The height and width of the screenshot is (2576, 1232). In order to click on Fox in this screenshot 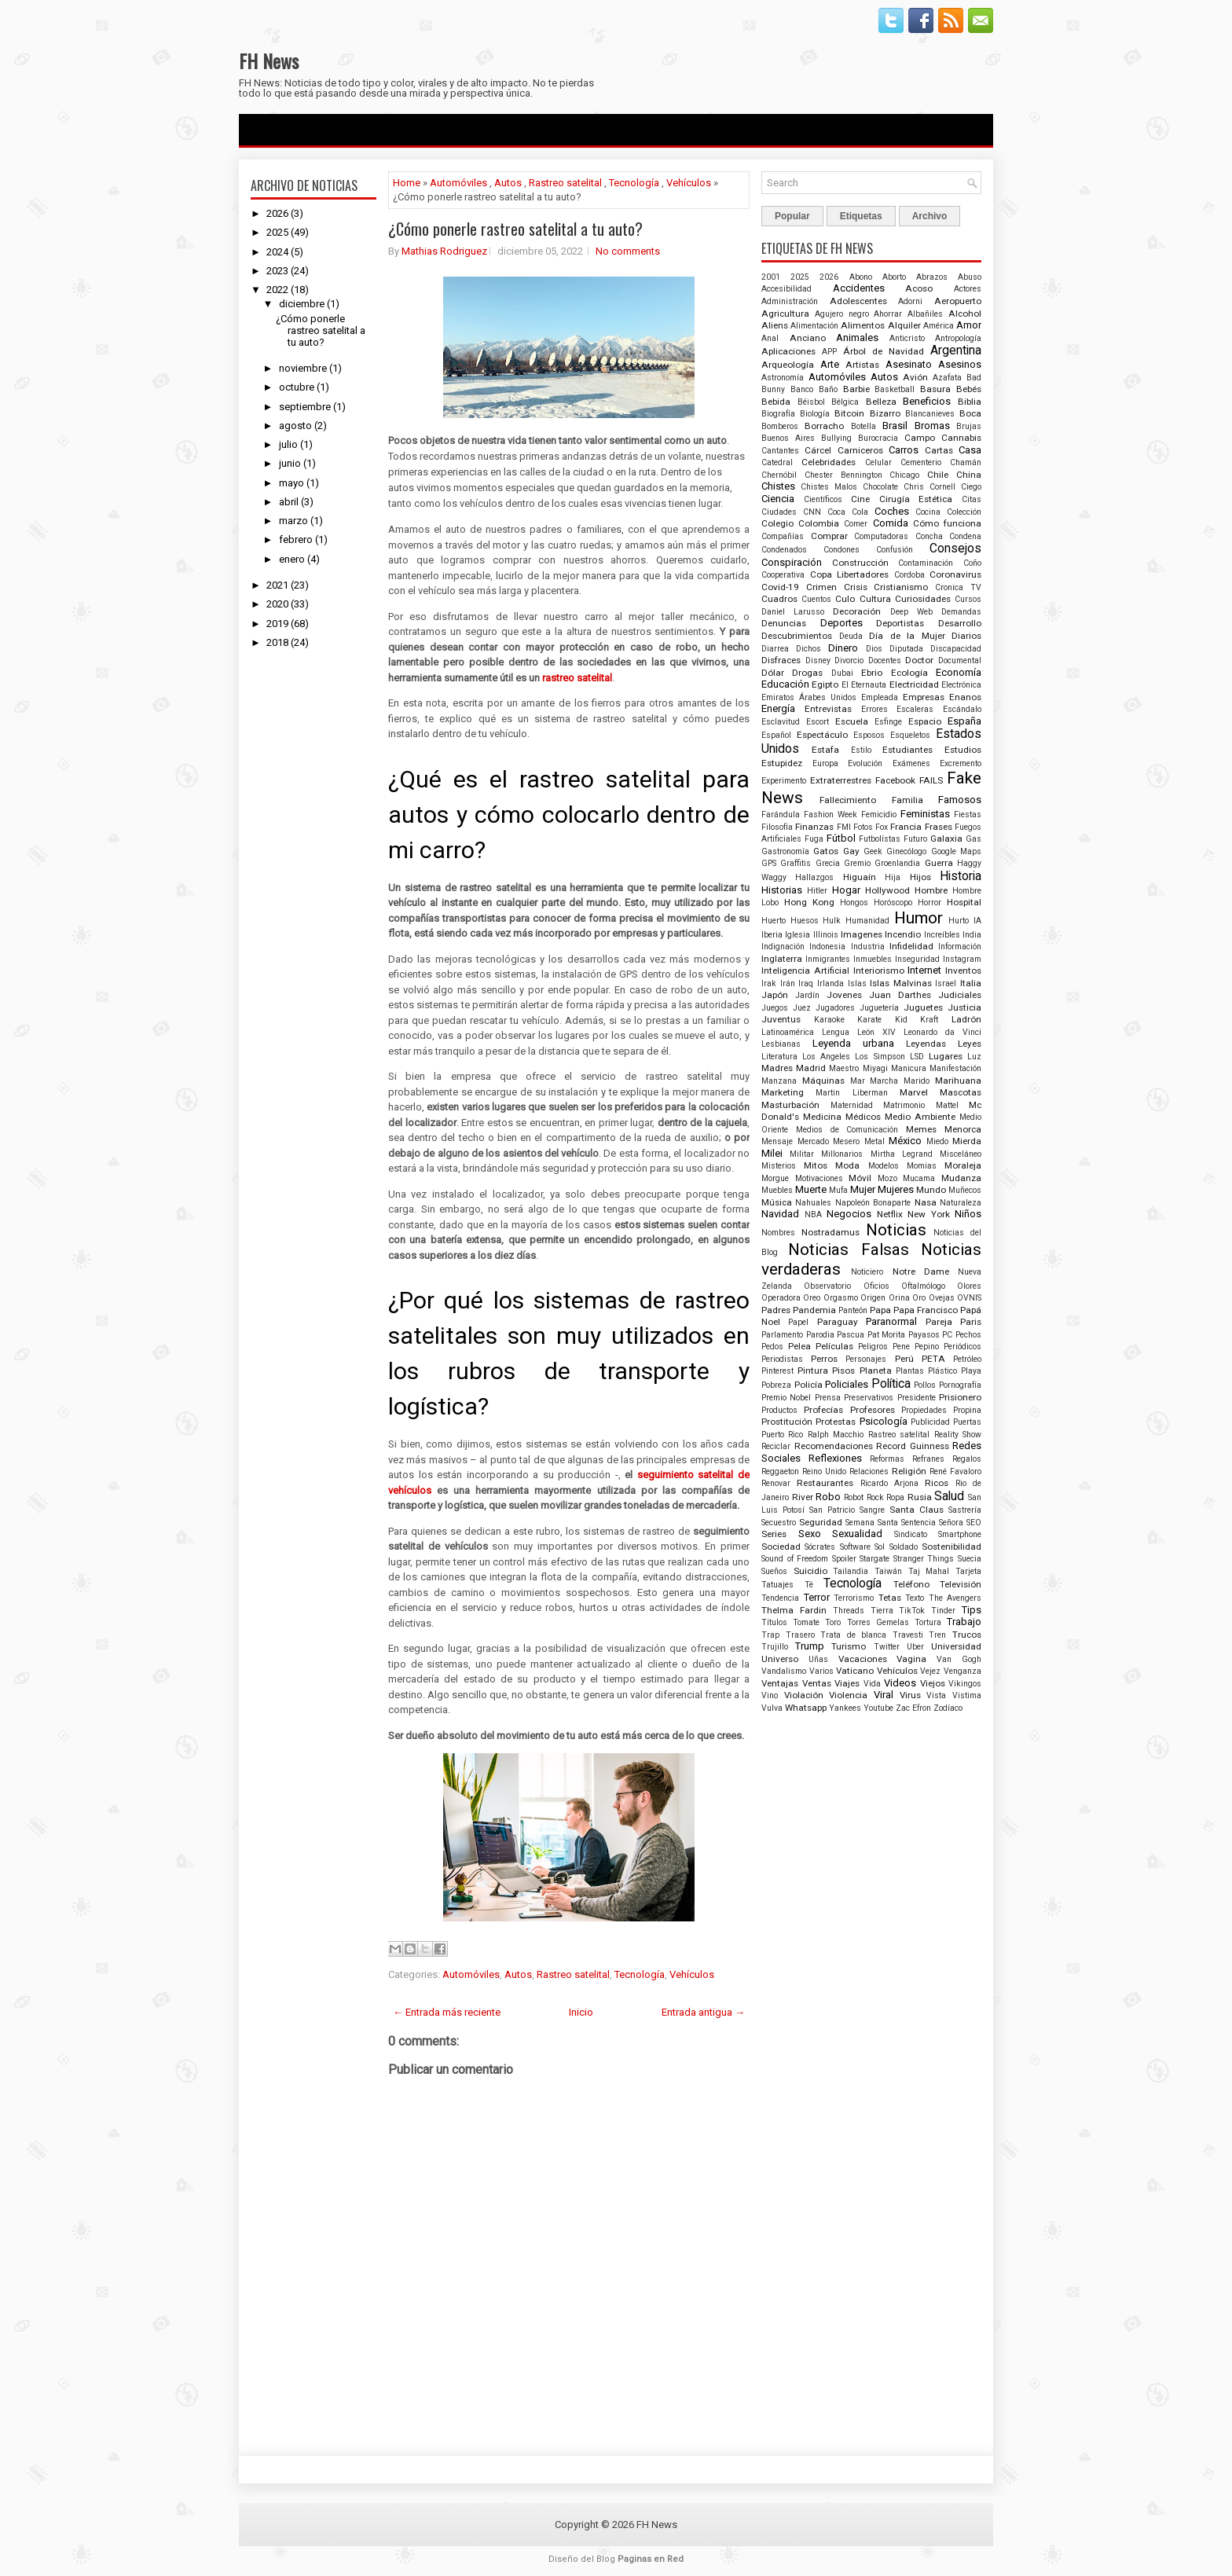, I will do `click(881, 827)`.